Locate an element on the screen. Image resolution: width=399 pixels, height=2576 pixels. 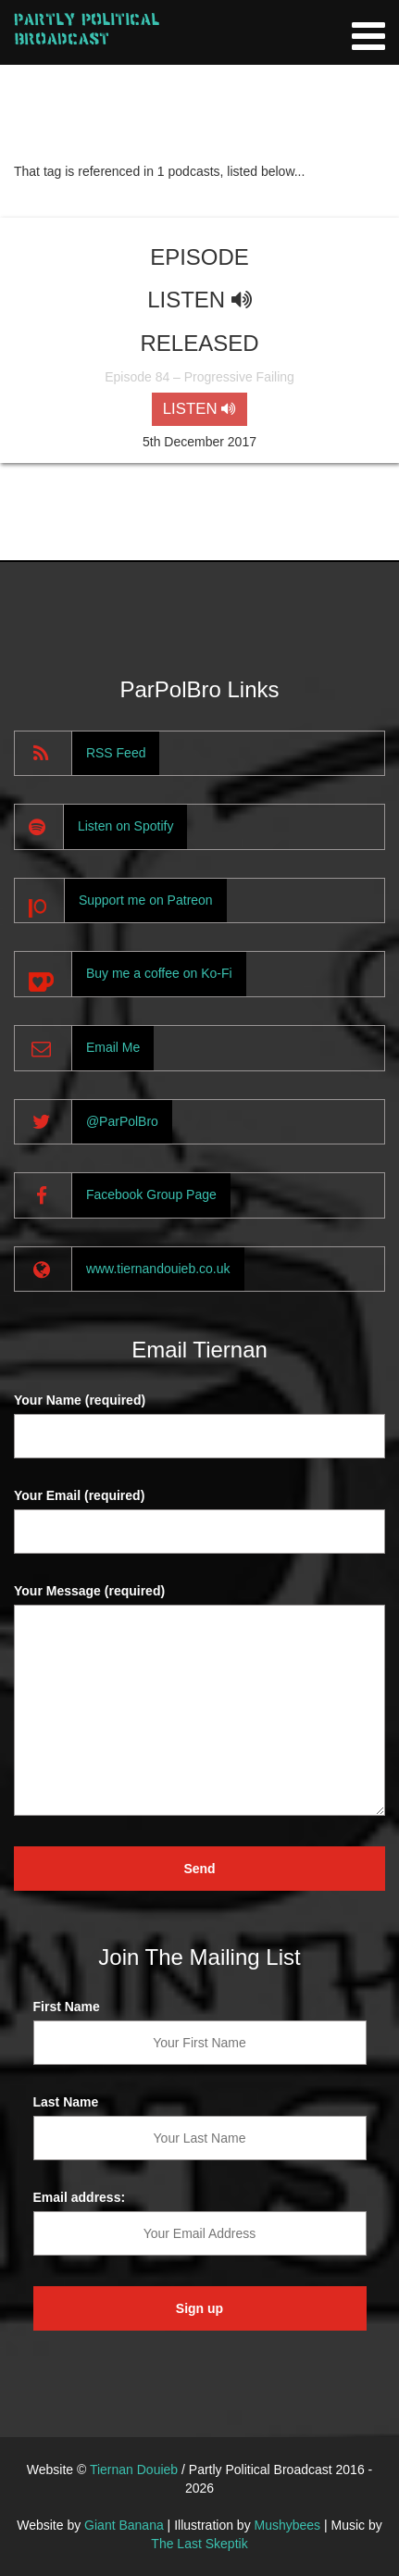
Buy me a coffee on Ko-Fi is located at coordinates (159, 973).